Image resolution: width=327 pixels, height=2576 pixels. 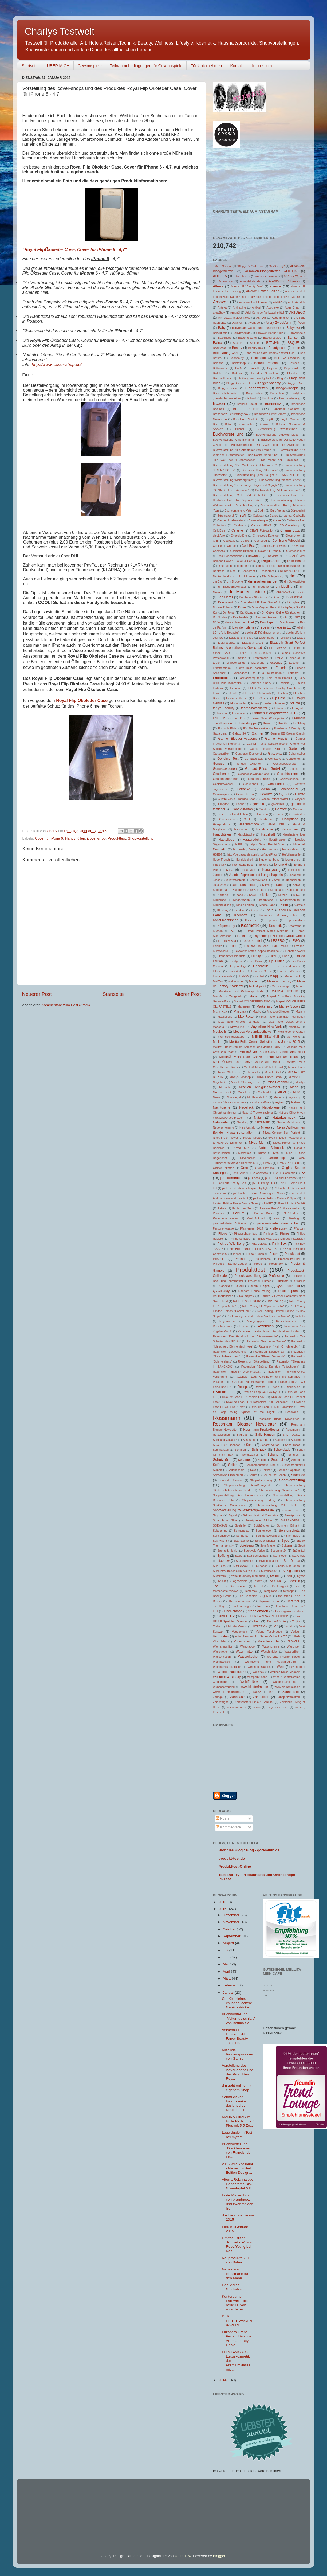 What do you see at coordinates (258, 1586) in the screenshot?
I see `Teezeit` at bounding box center [258, 1586].